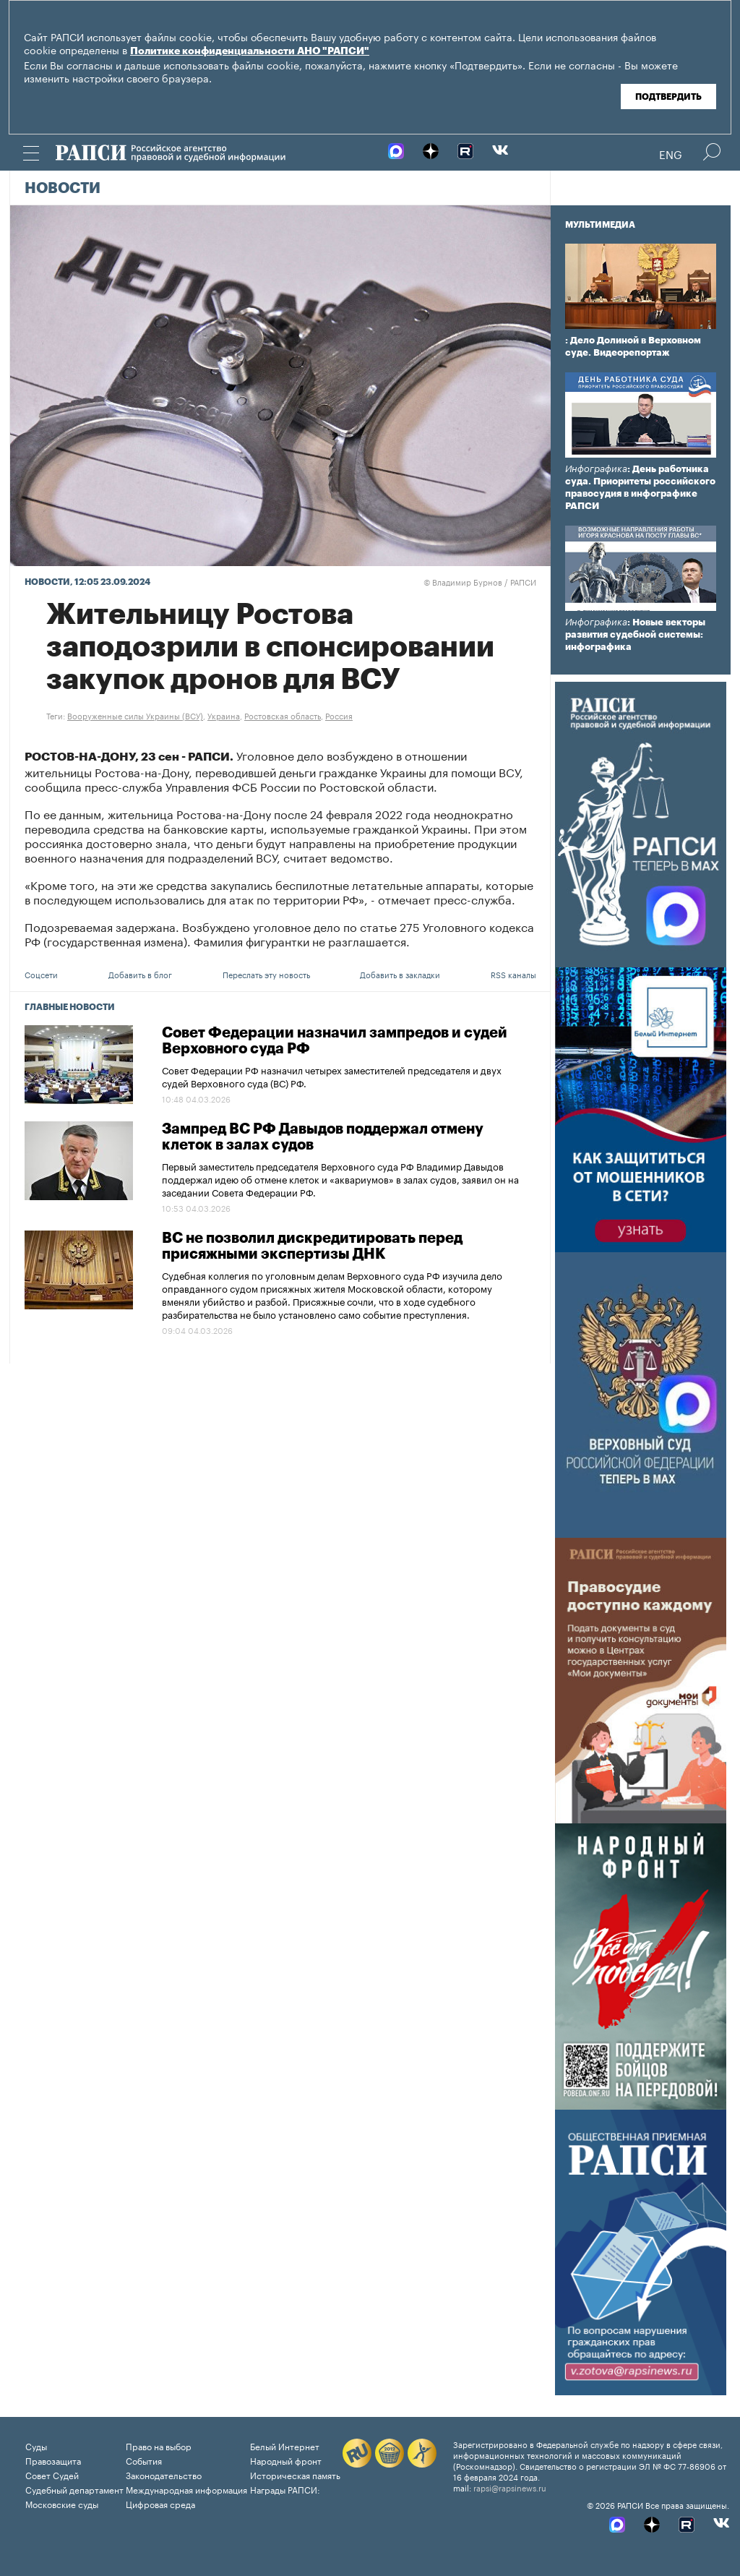 Image resolution: width=740 pixels, height=2576 pixels. I want to click on Правозащита, so click(53, 2460).